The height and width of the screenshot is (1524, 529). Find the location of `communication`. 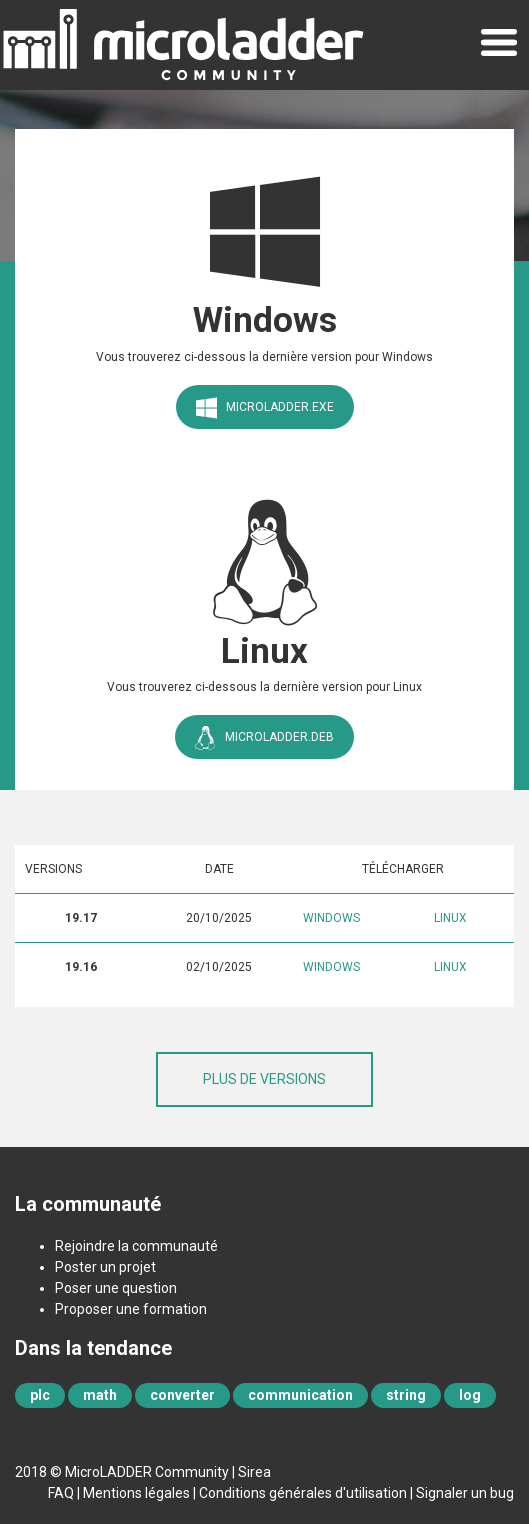

communication is located at coordinates (300, 1395).